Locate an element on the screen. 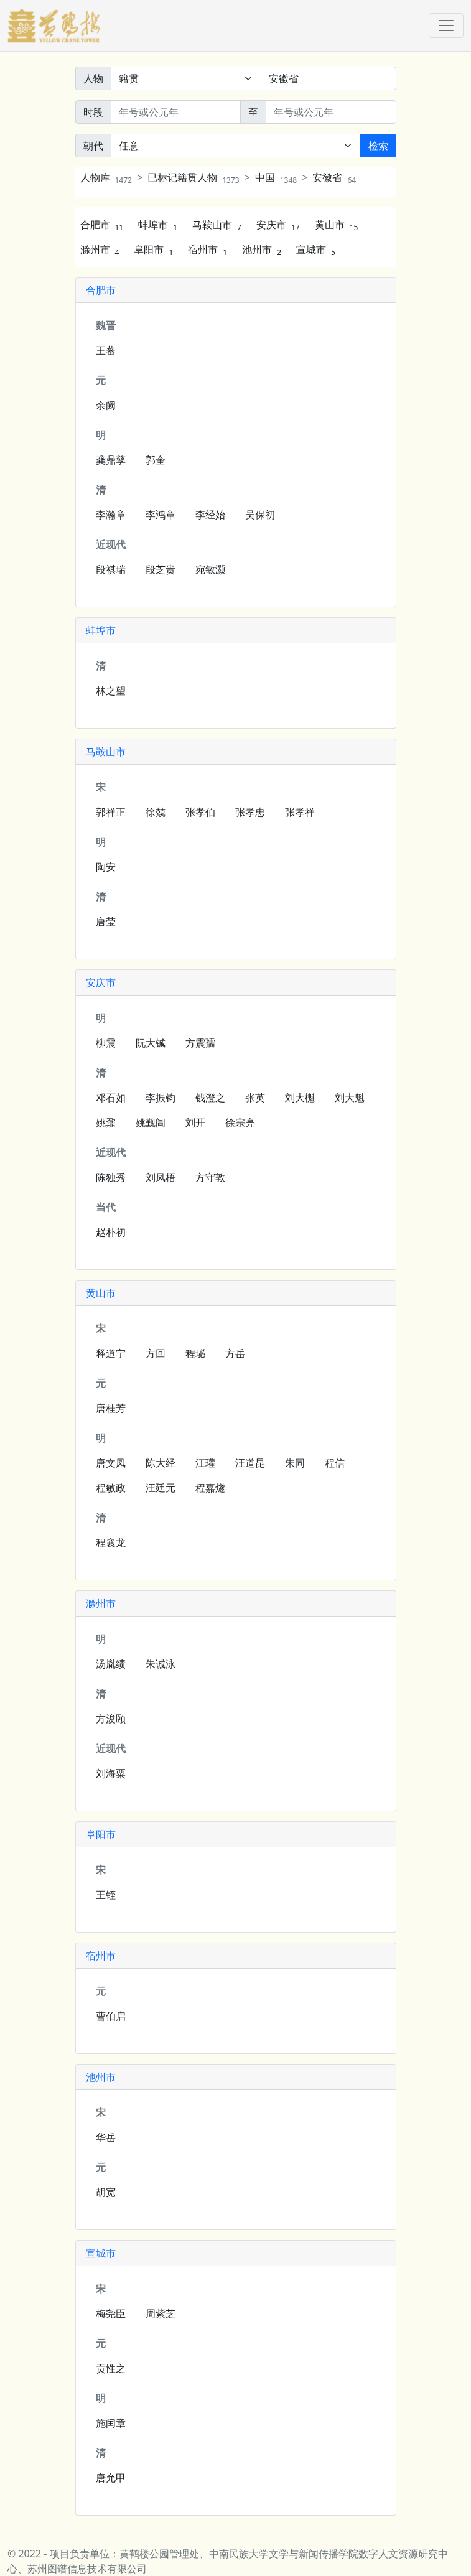  李鸿章 is located at coordinates (160, 514).